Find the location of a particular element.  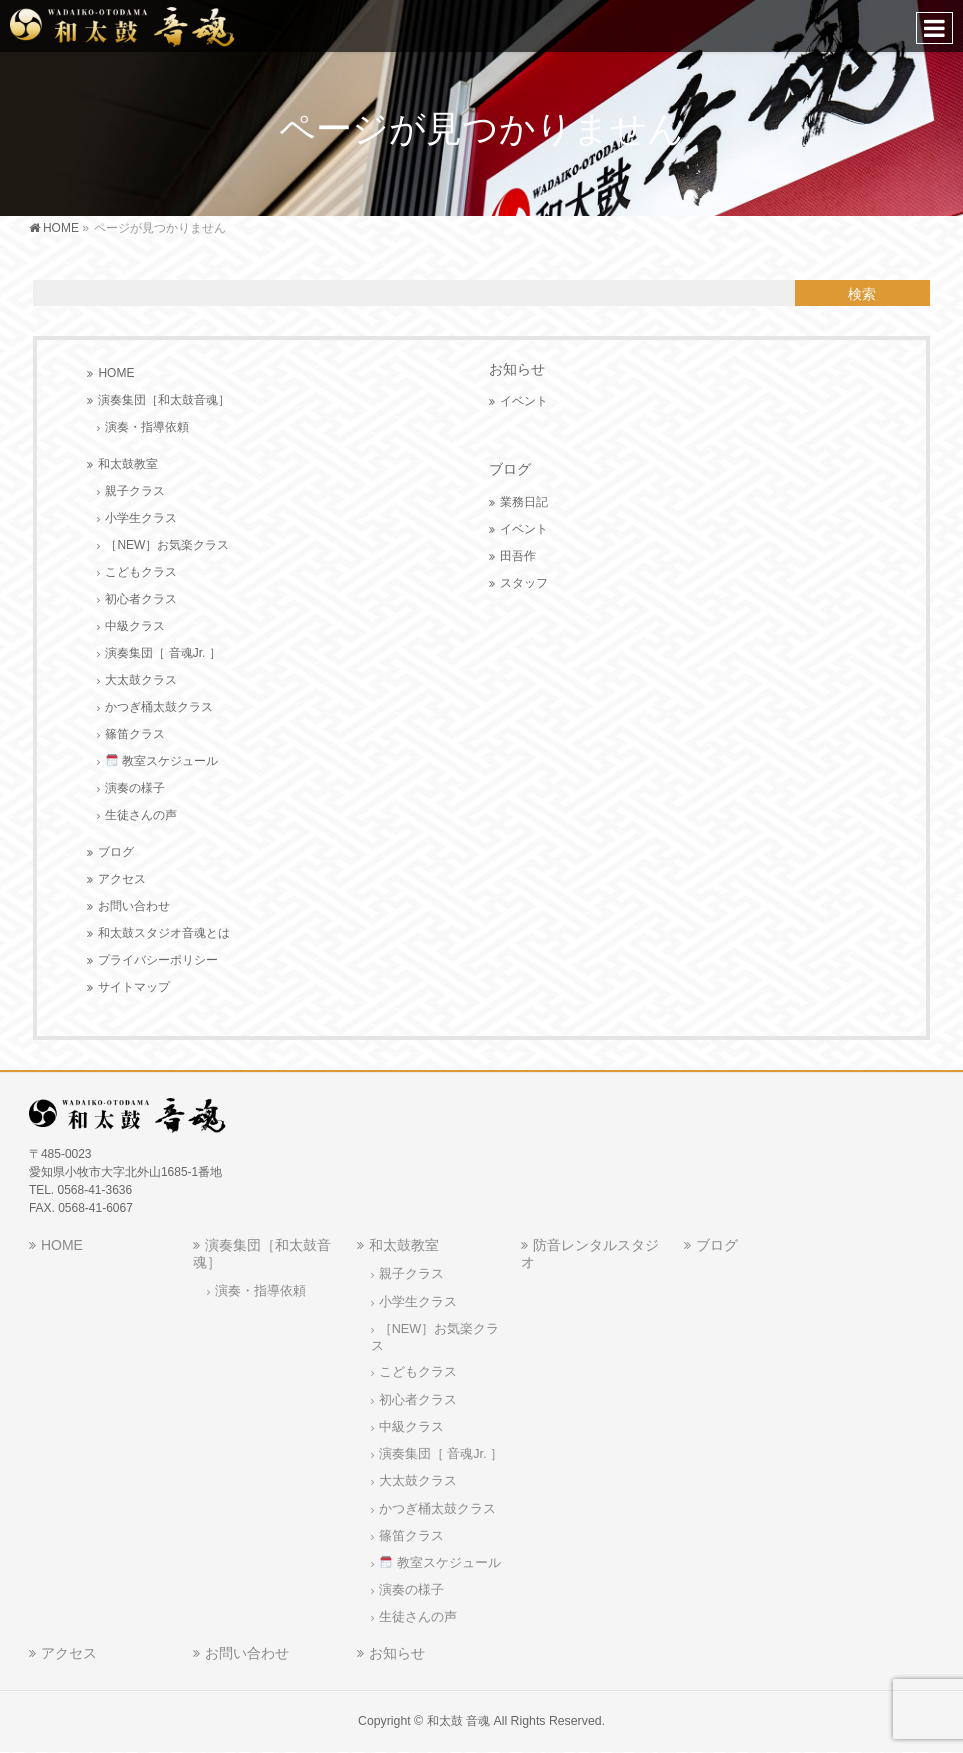

和太鼓 音魂 is located at coordinates (458, 1721).